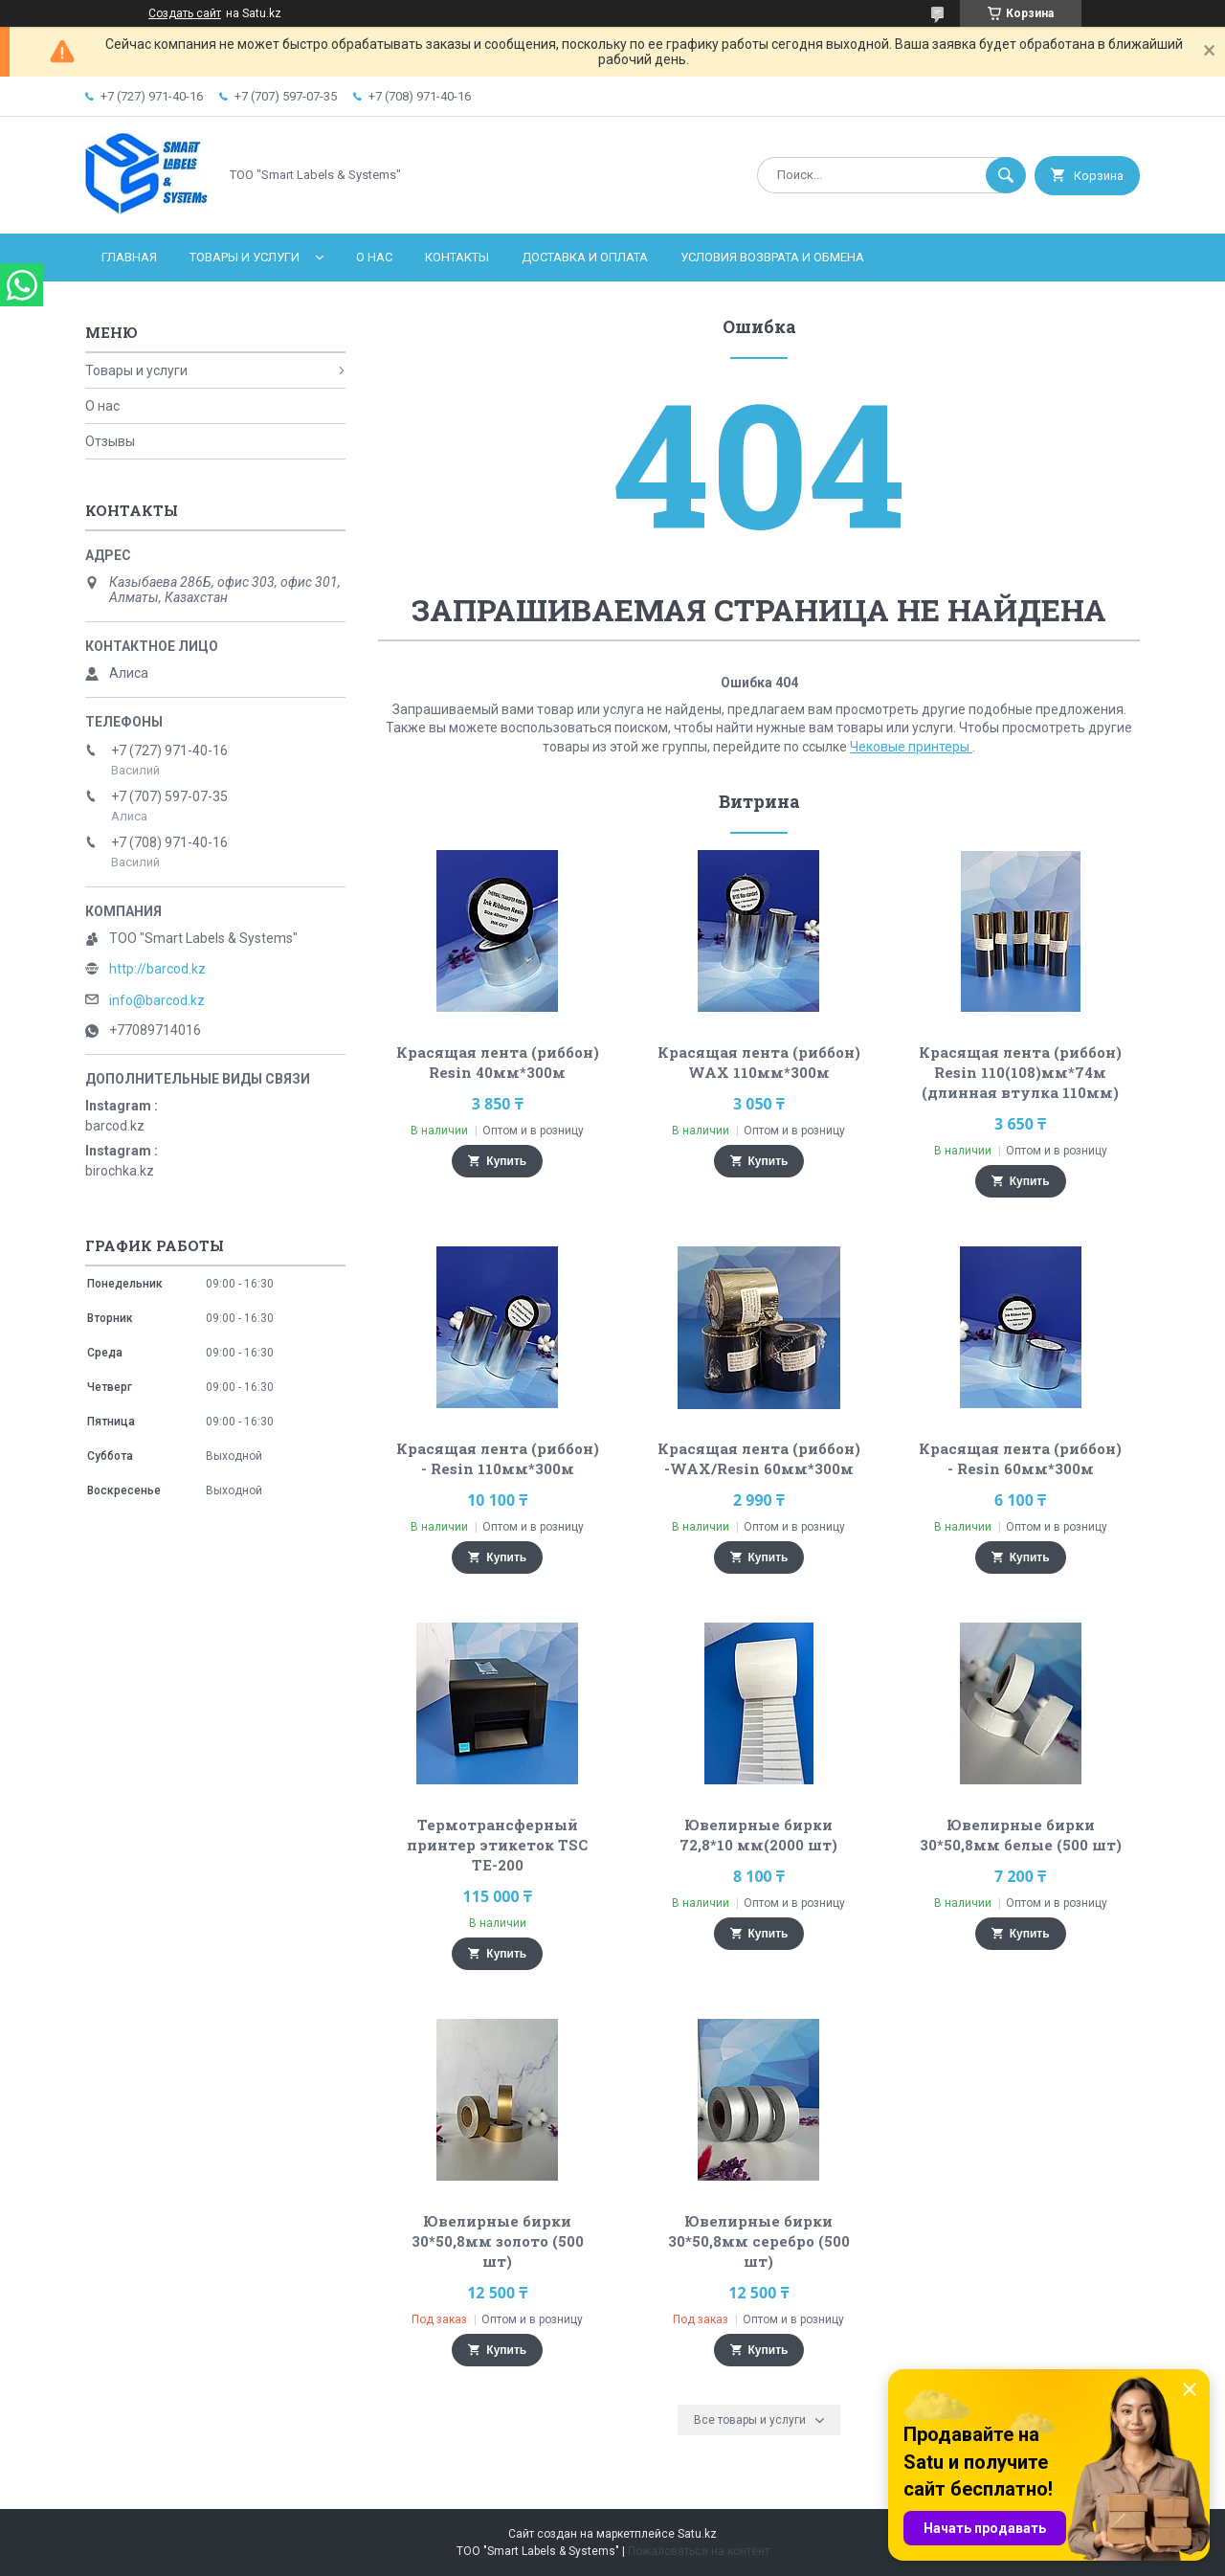 The height and width of the screenshot is (2576, 1225). Describe the element at coordinates (506, 1161) in the screenshot. I see `Купить` at that location.